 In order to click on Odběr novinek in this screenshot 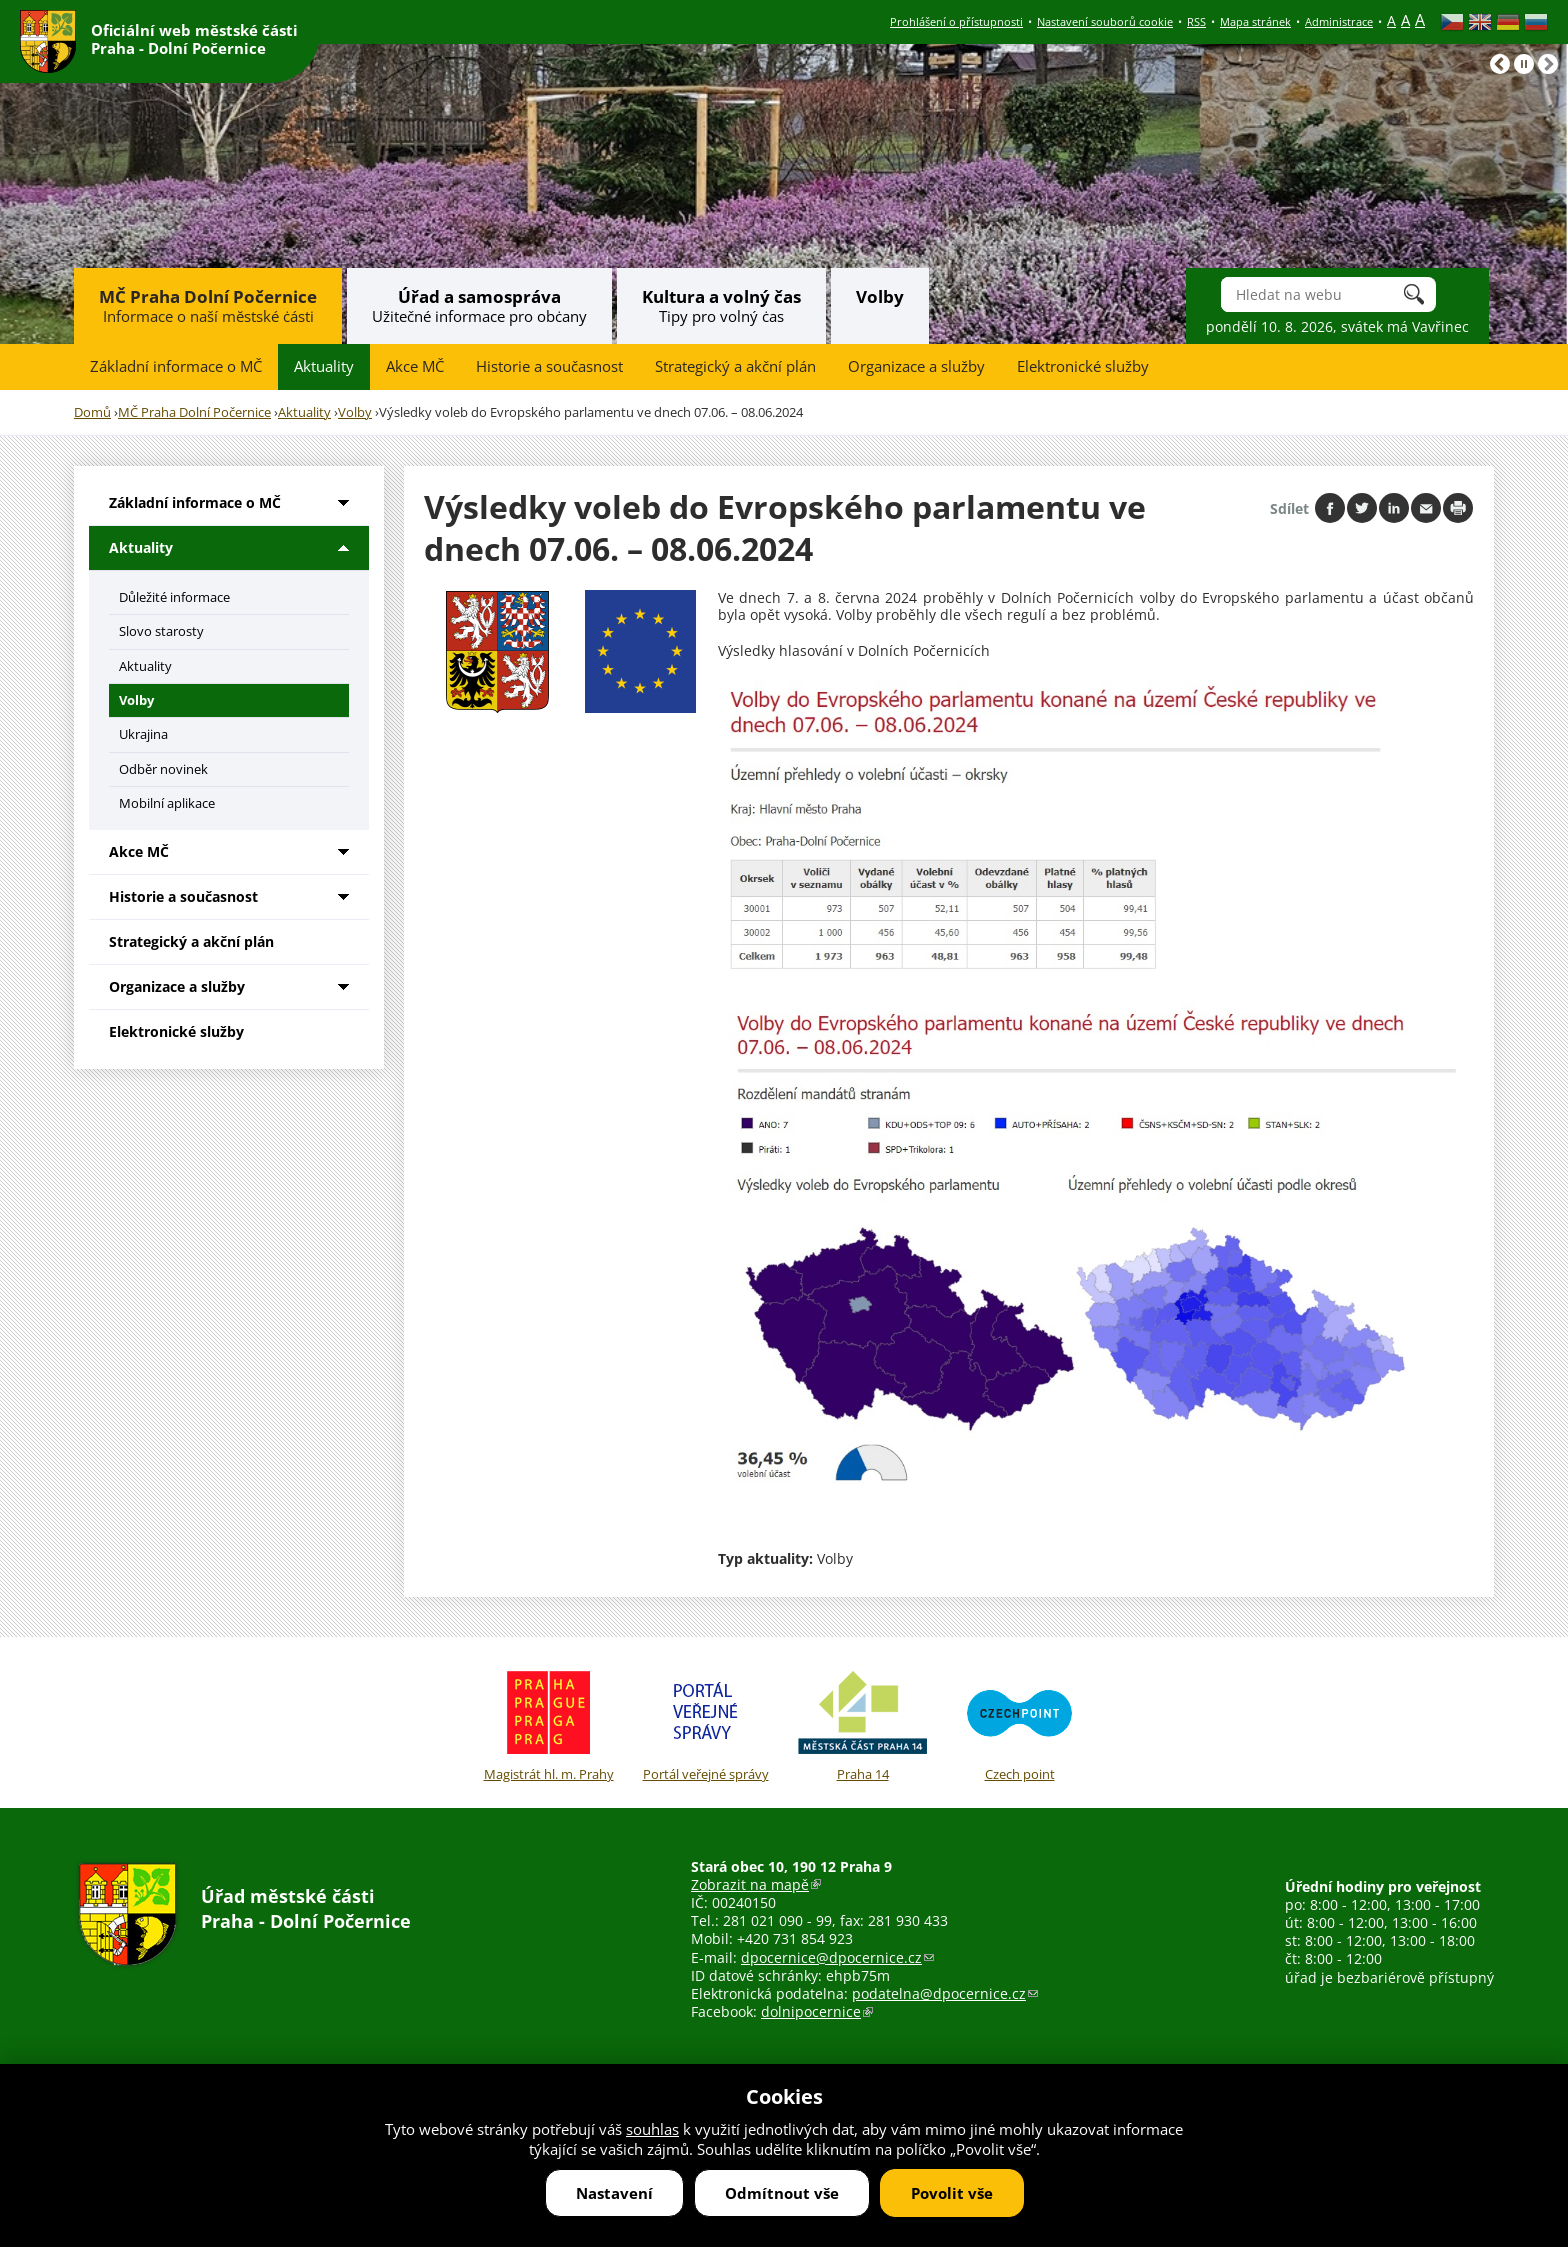, I will do `click(163, 769)`.